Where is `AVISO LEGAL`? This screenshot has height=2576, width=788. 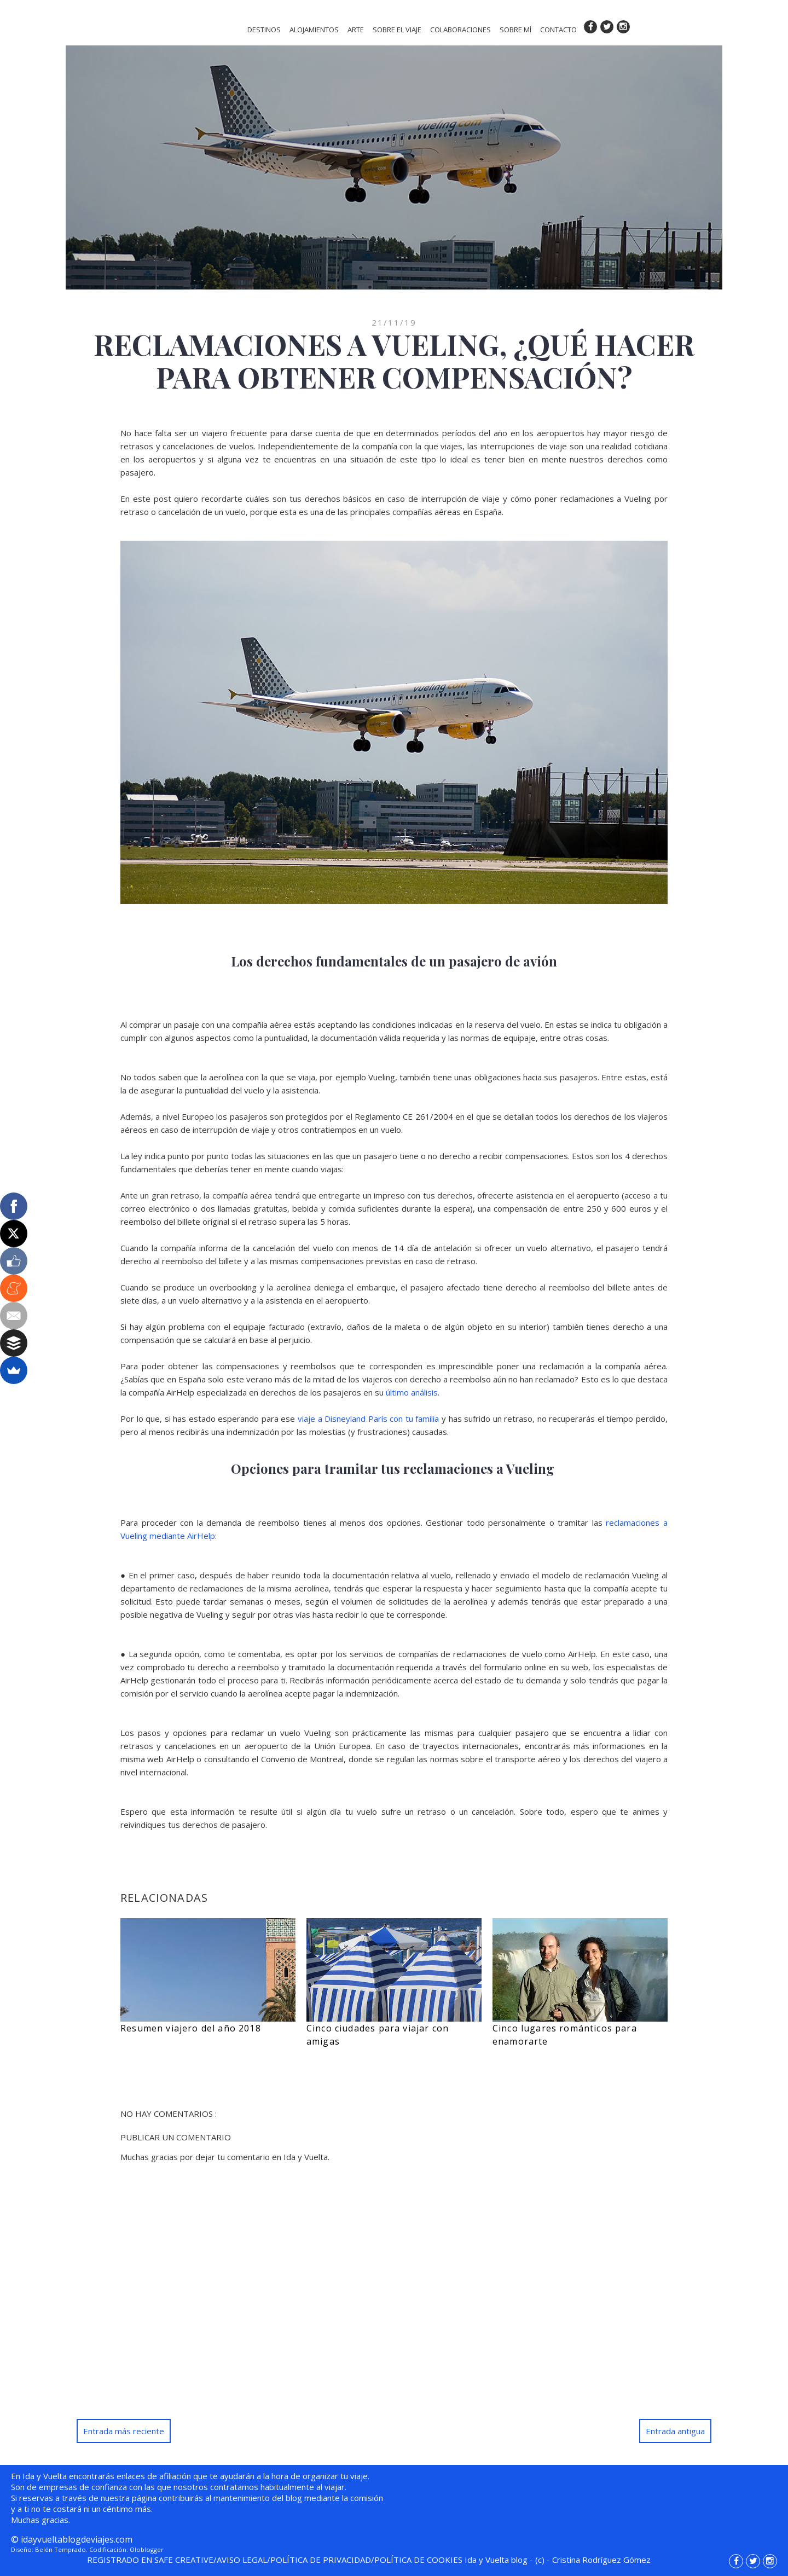 AVISO LEGAL is located at coordinates (242, 2559).